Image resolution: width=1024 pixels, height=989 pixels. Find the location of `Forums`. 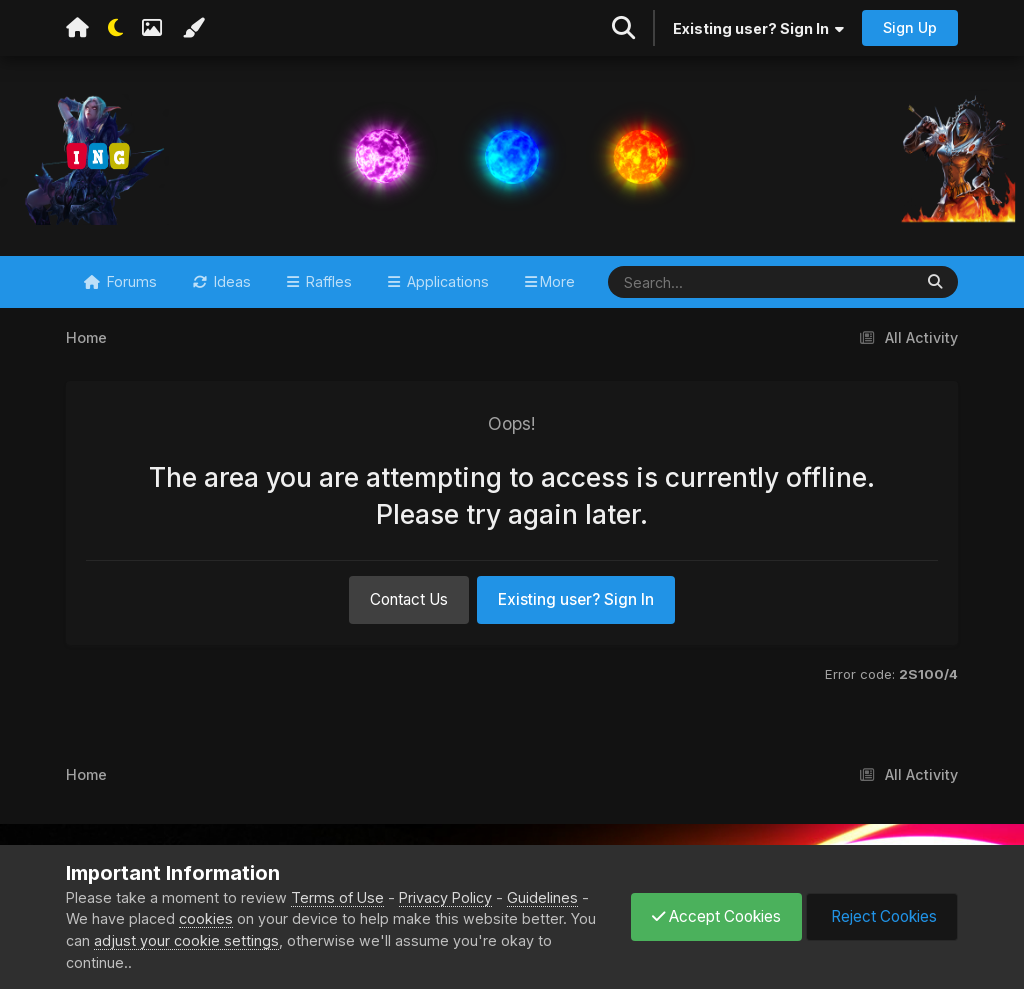

Forums is located at coordinates (130, 281).